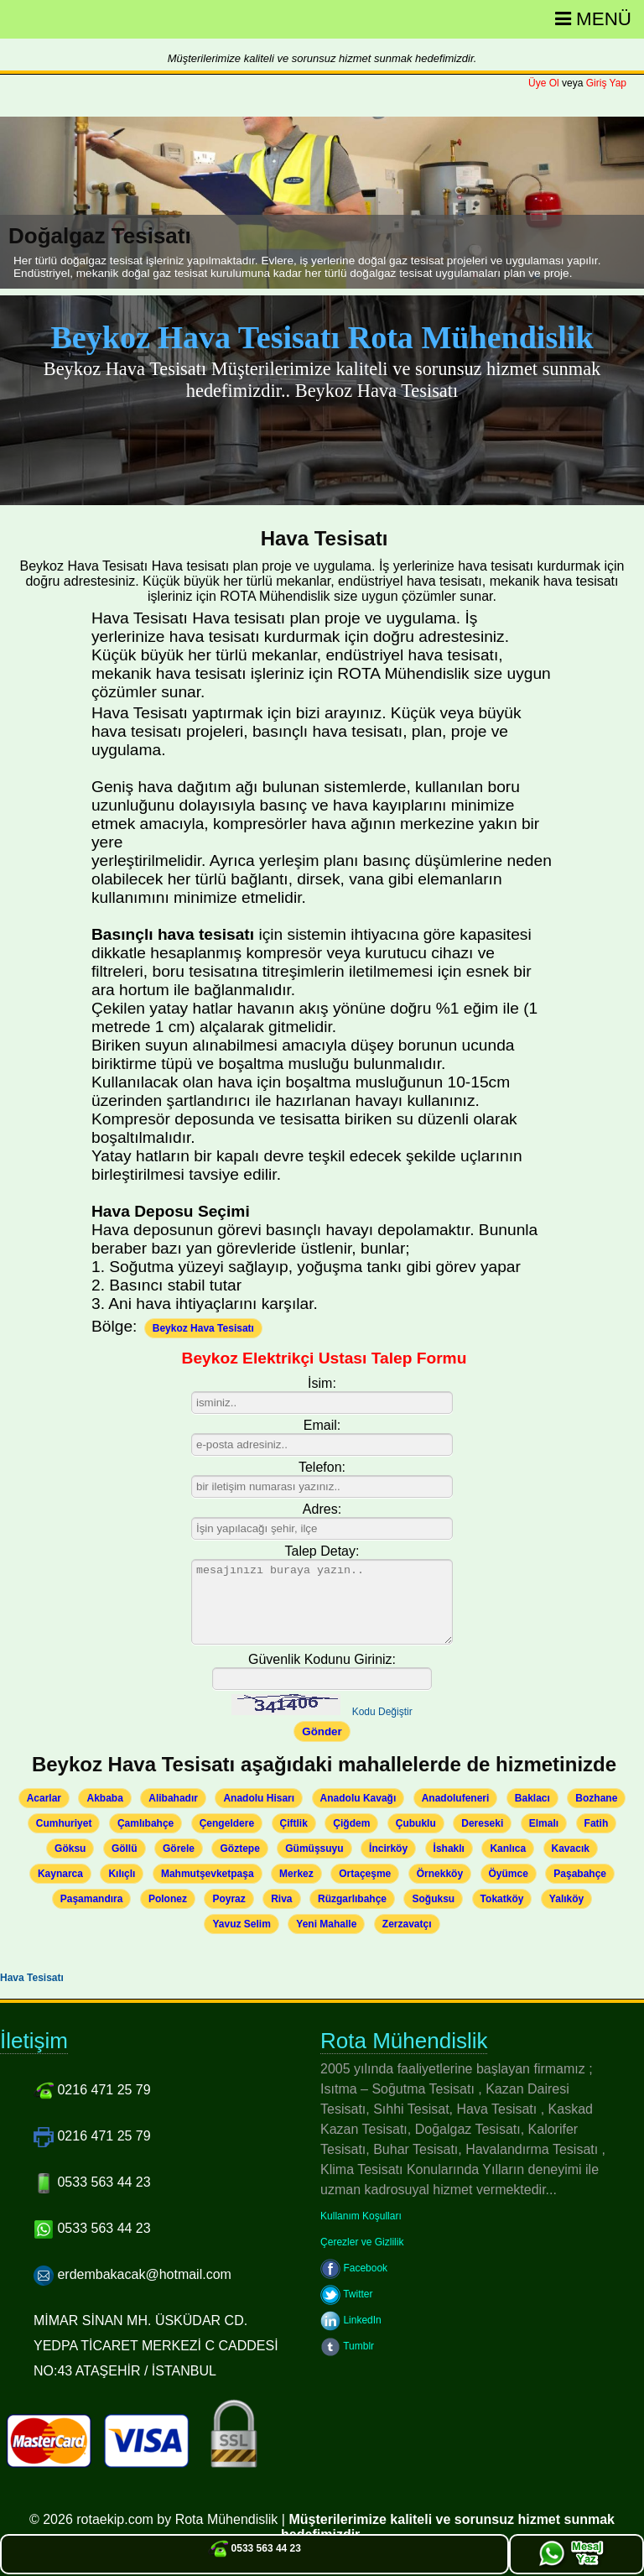 This screenshot has height=2576, width=644. What do you see at coordinates (64, 1823) in the screenshot?
I see `Cumhuriyet` at bounding box center [64, 1823].